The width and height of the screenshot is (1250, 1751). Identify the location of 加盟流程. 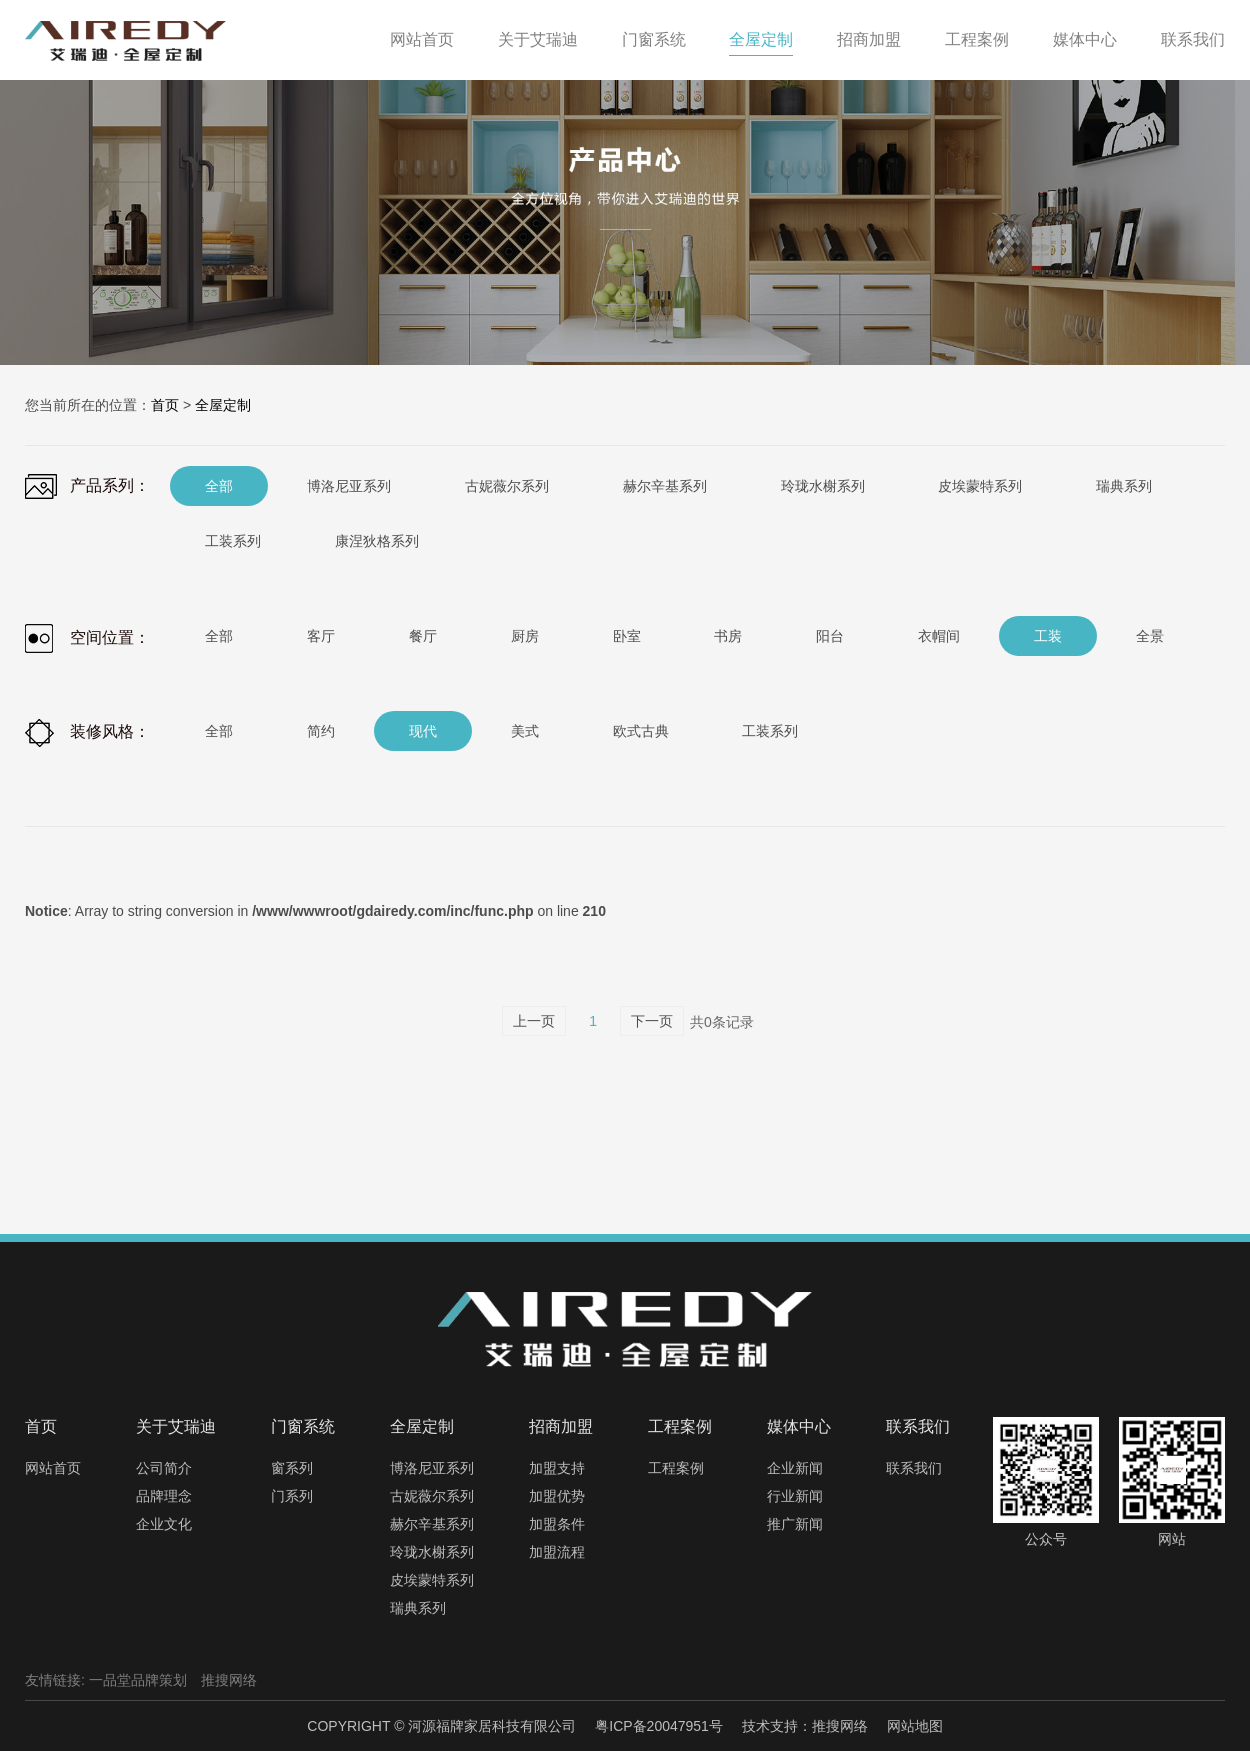
(557, 1552).